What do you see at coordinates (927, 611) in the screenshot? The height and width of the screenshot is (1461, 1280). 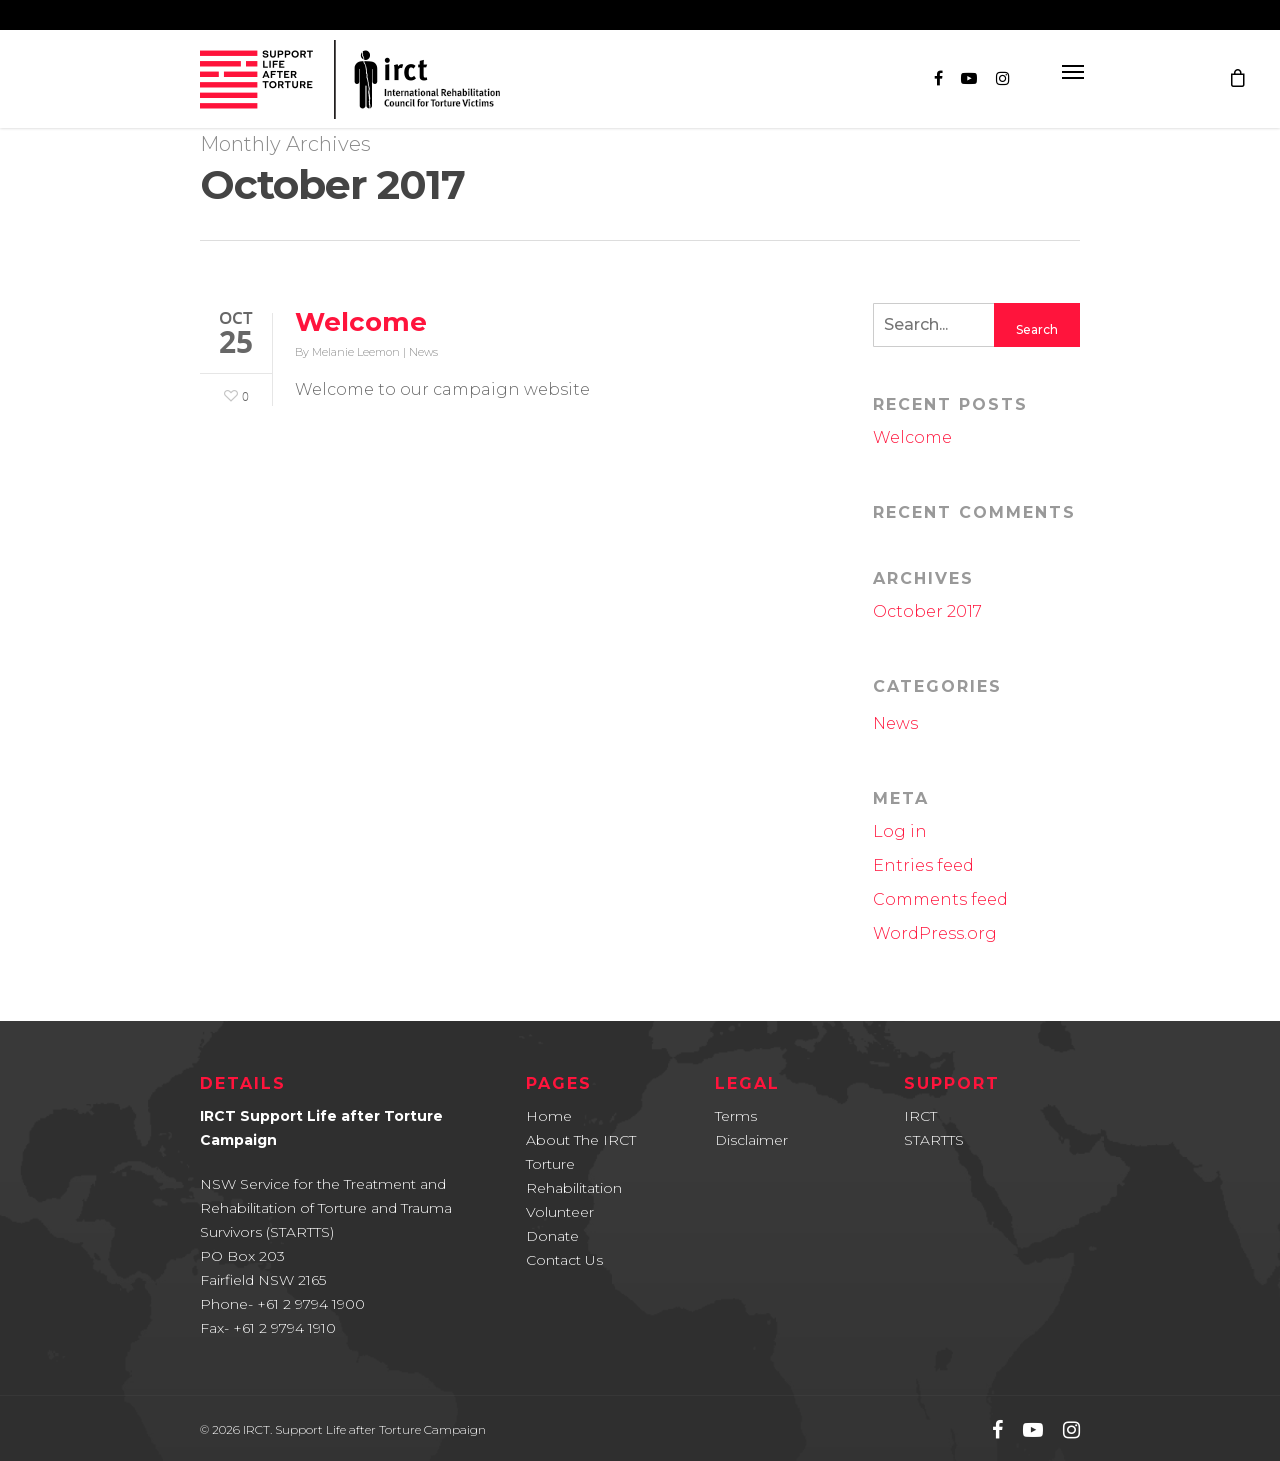 I see `October 2017` at bounding box center [927, 611].